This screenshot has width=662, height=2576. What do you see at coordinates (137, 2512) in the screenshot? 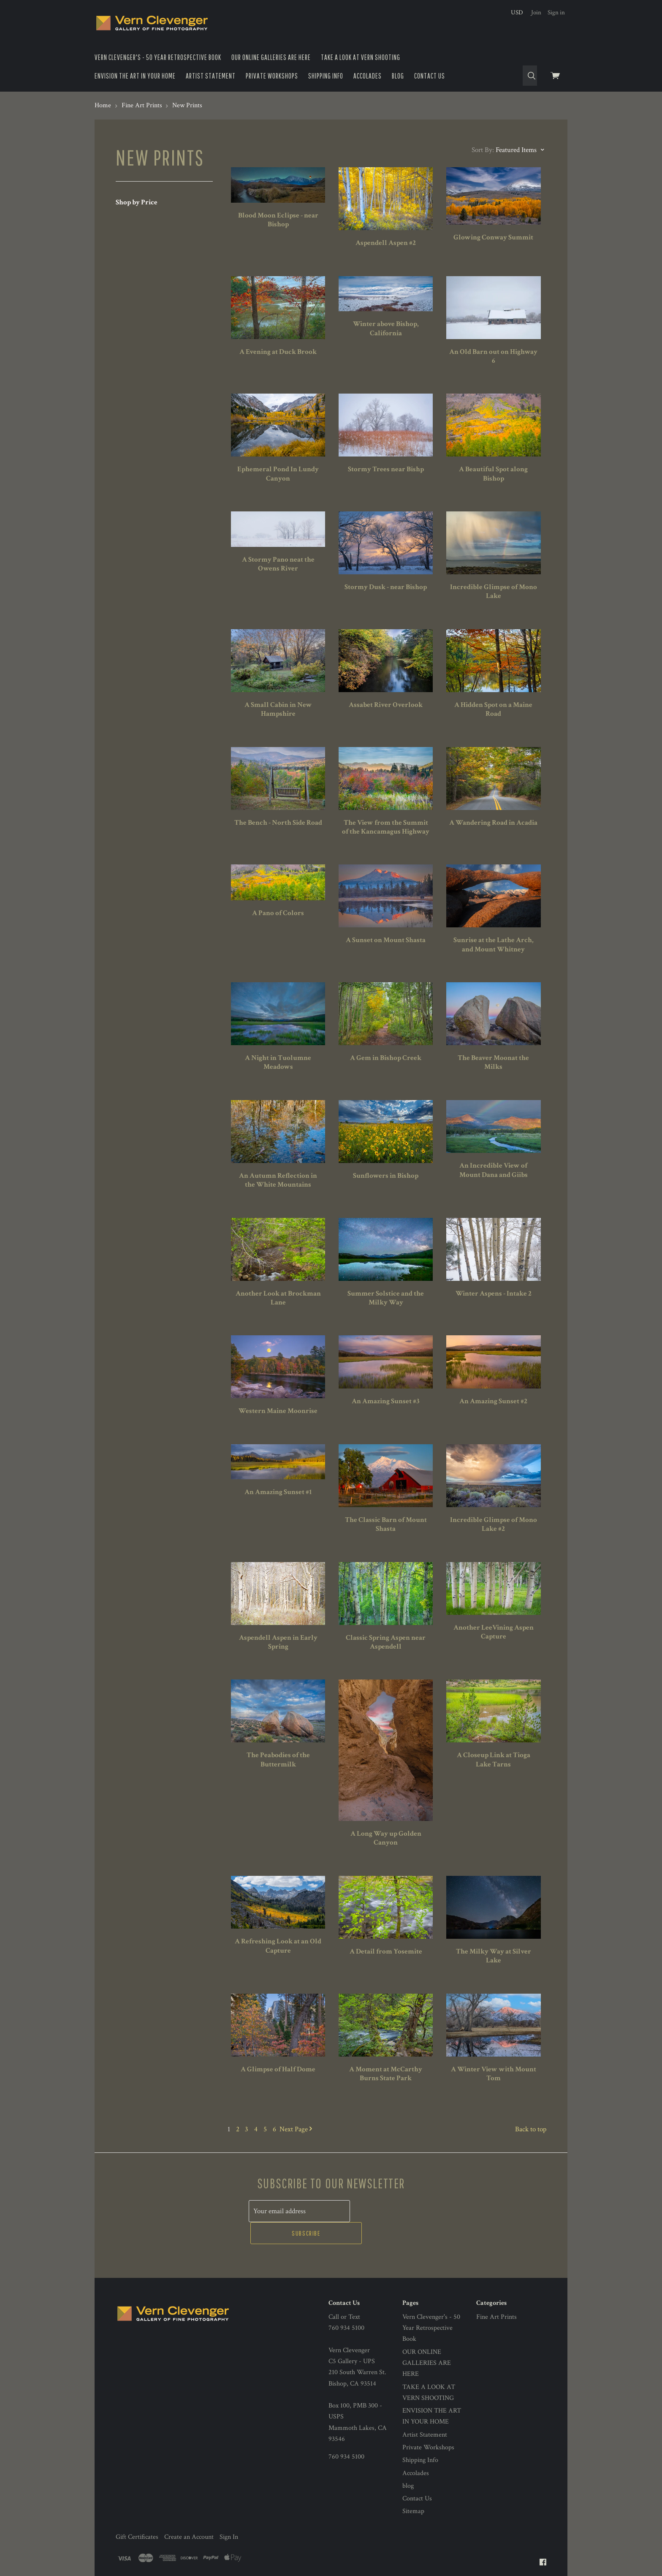
I see `Gift Certificates` at bounding box center [137, 2512].